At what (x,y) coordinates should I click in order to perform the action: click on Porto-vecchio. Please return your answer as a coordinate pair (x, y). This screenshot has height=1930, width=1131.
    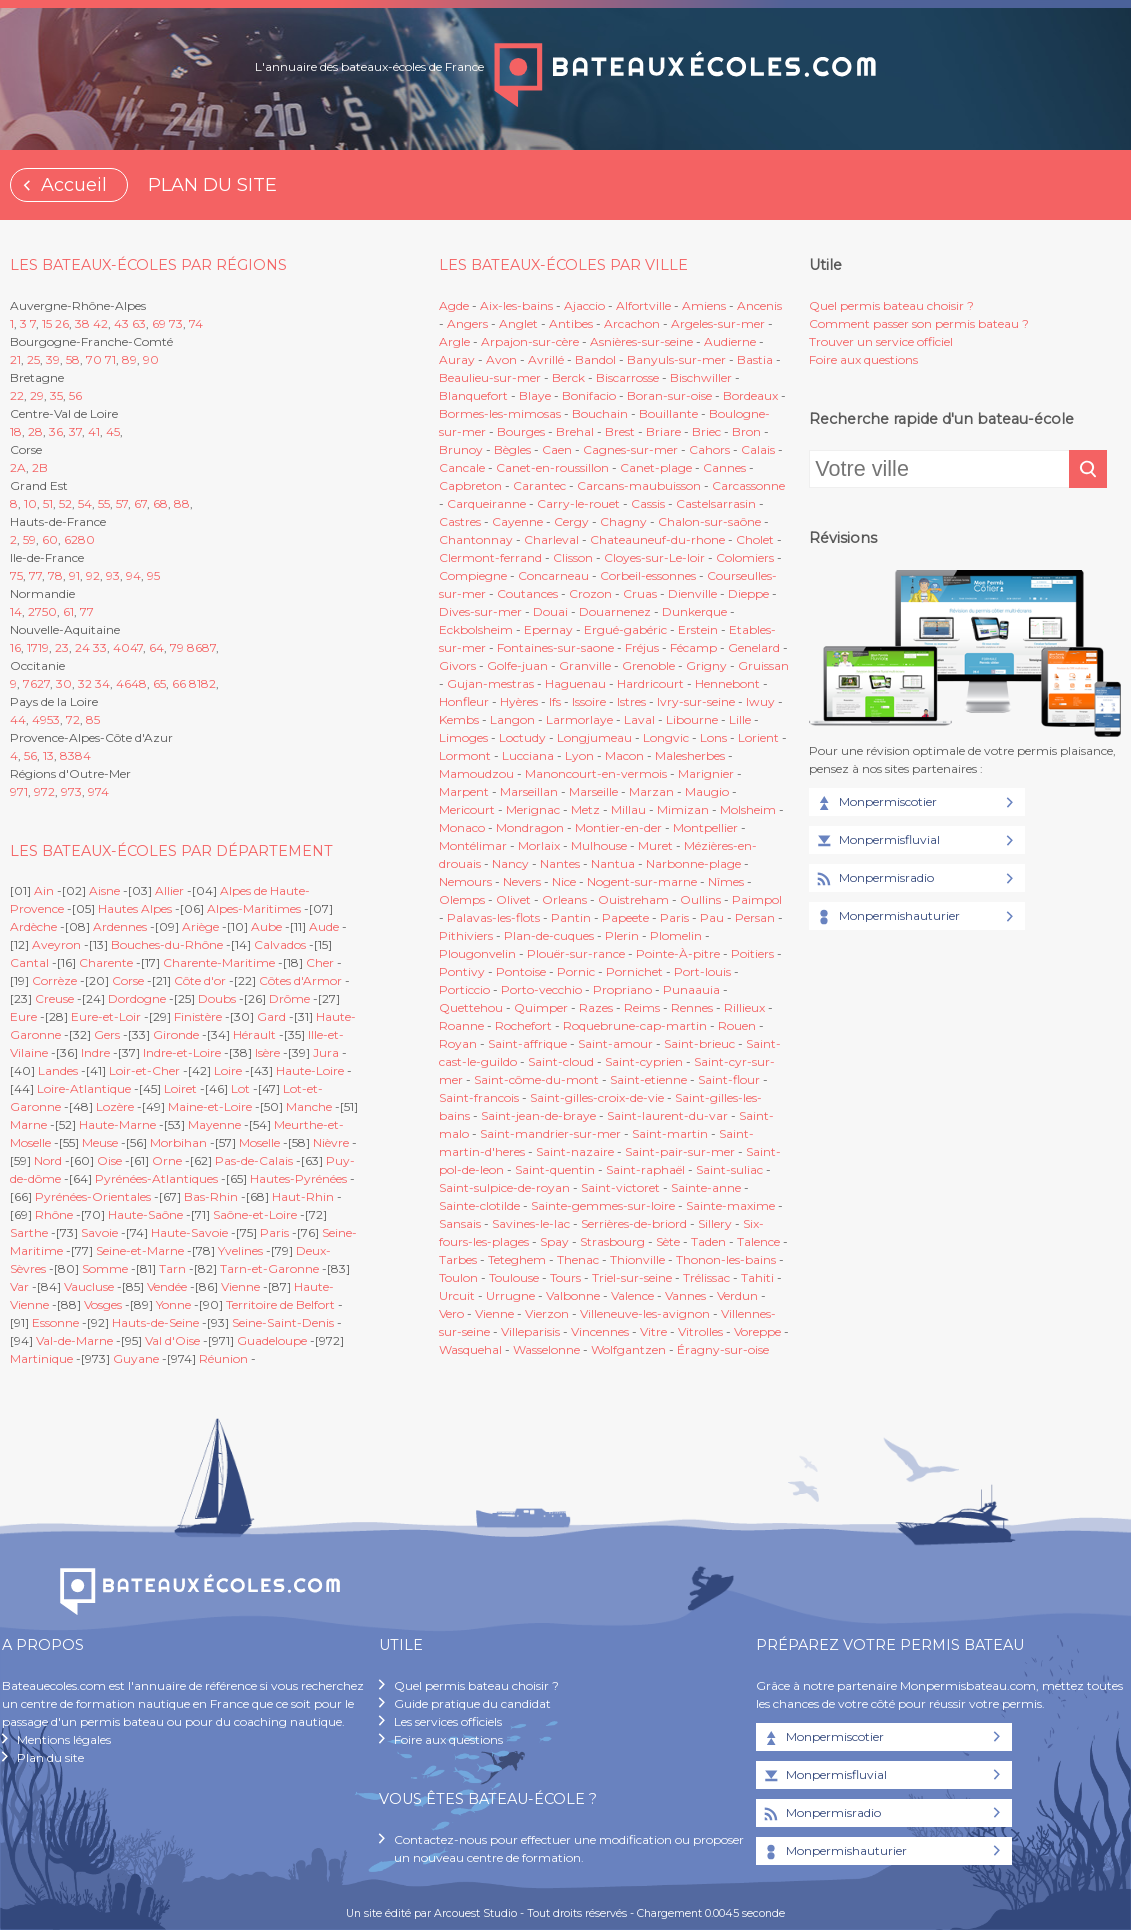
    Looking at the image, I should click on (541, 989).